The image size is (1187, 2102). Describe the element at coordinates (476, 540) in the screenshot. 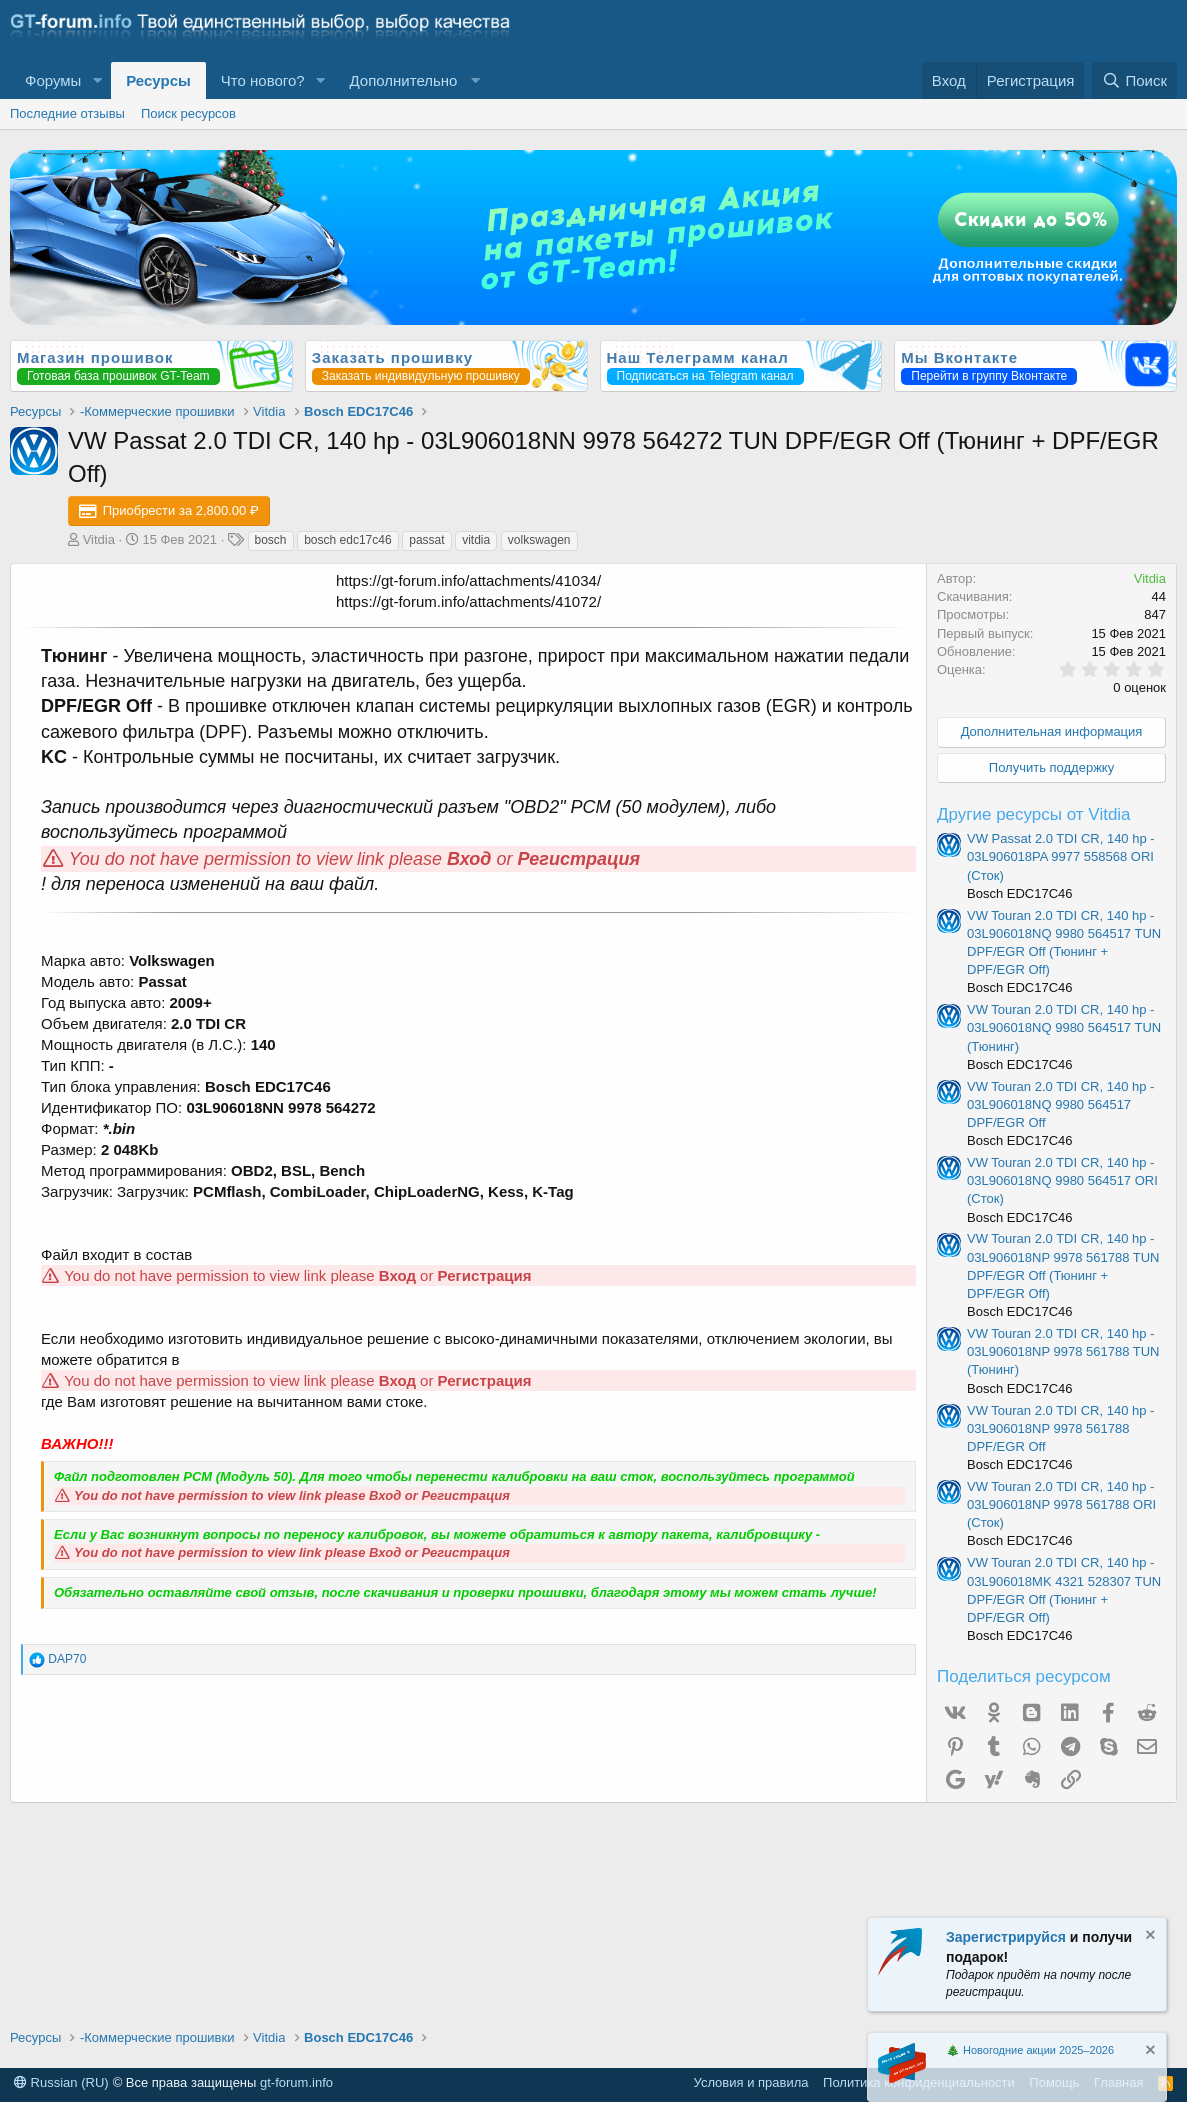

I see `vitdia` at that location.